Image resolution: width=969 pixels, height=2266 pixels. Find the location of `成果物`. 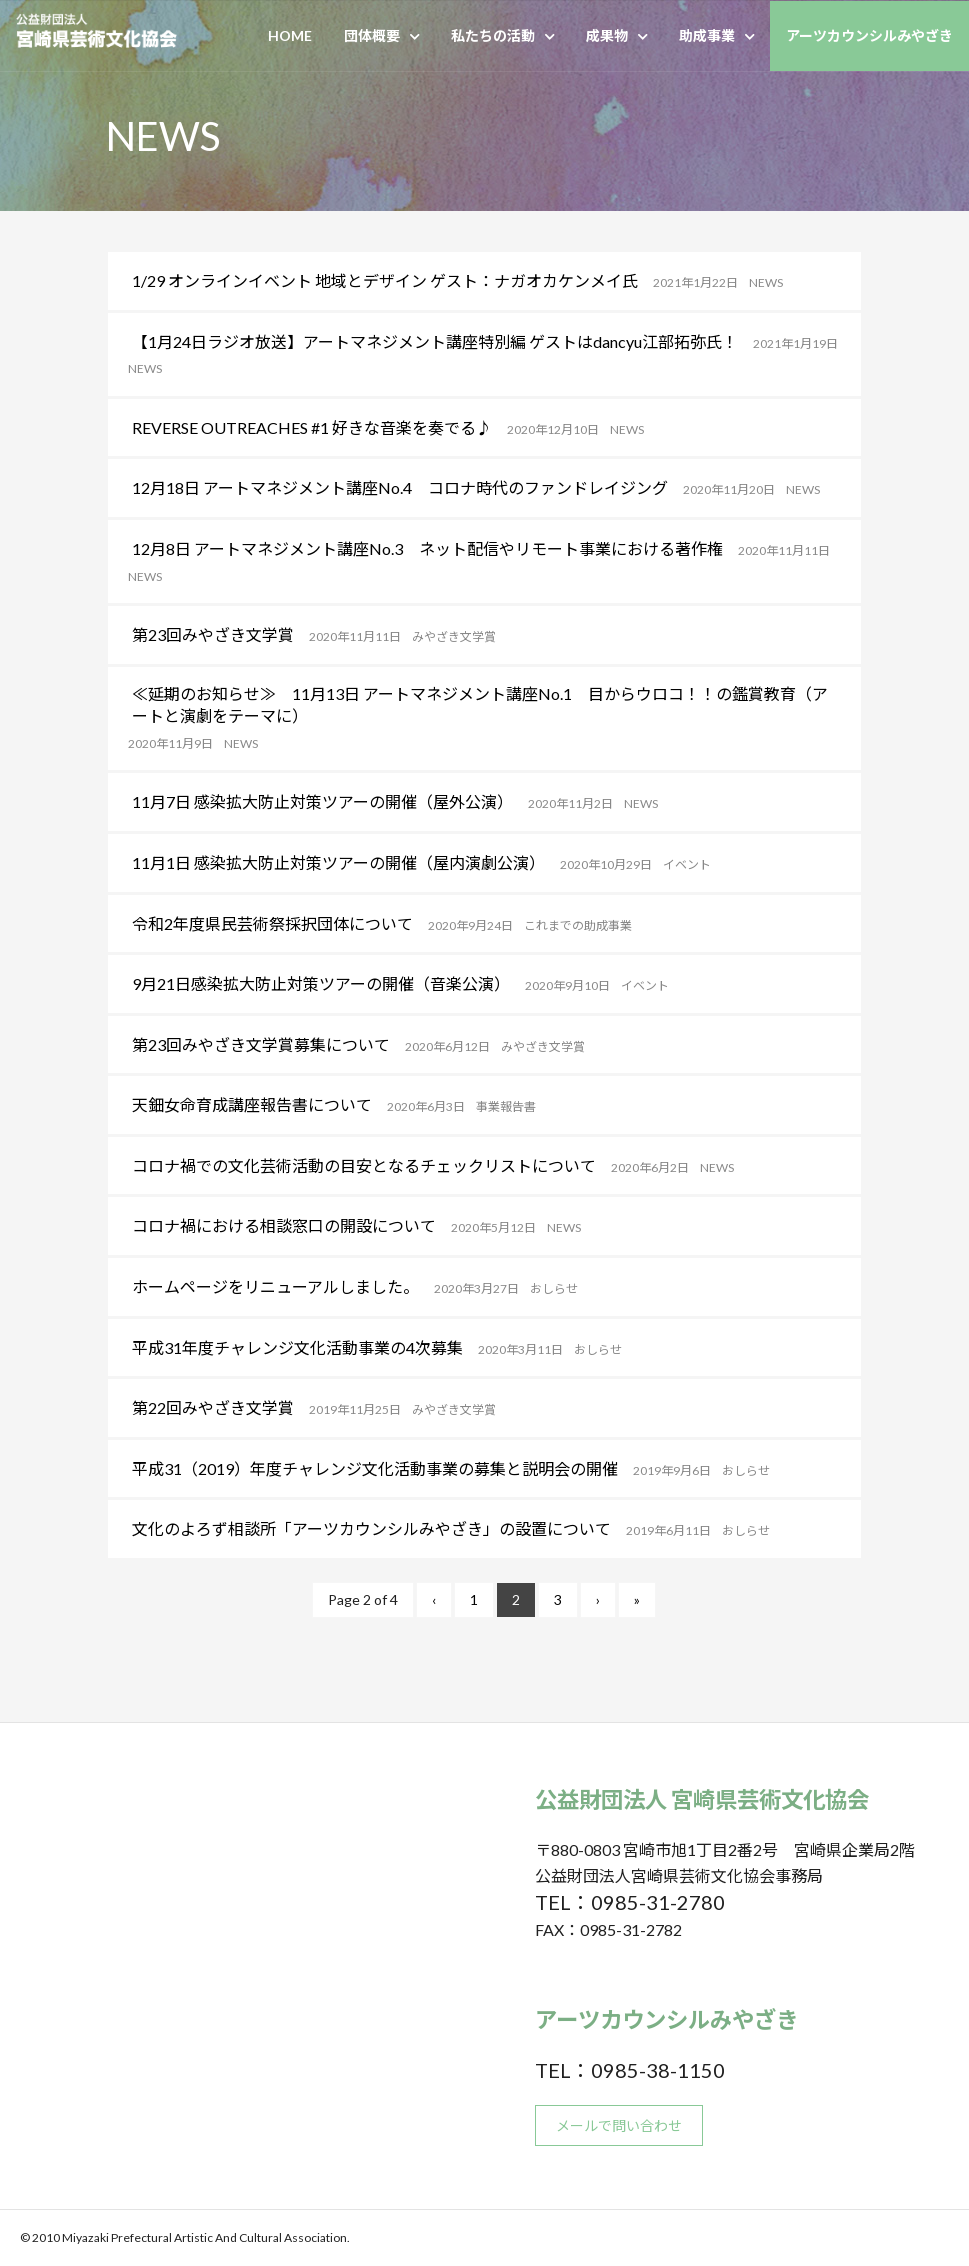

成果物 is located at coordinates (607, 35).